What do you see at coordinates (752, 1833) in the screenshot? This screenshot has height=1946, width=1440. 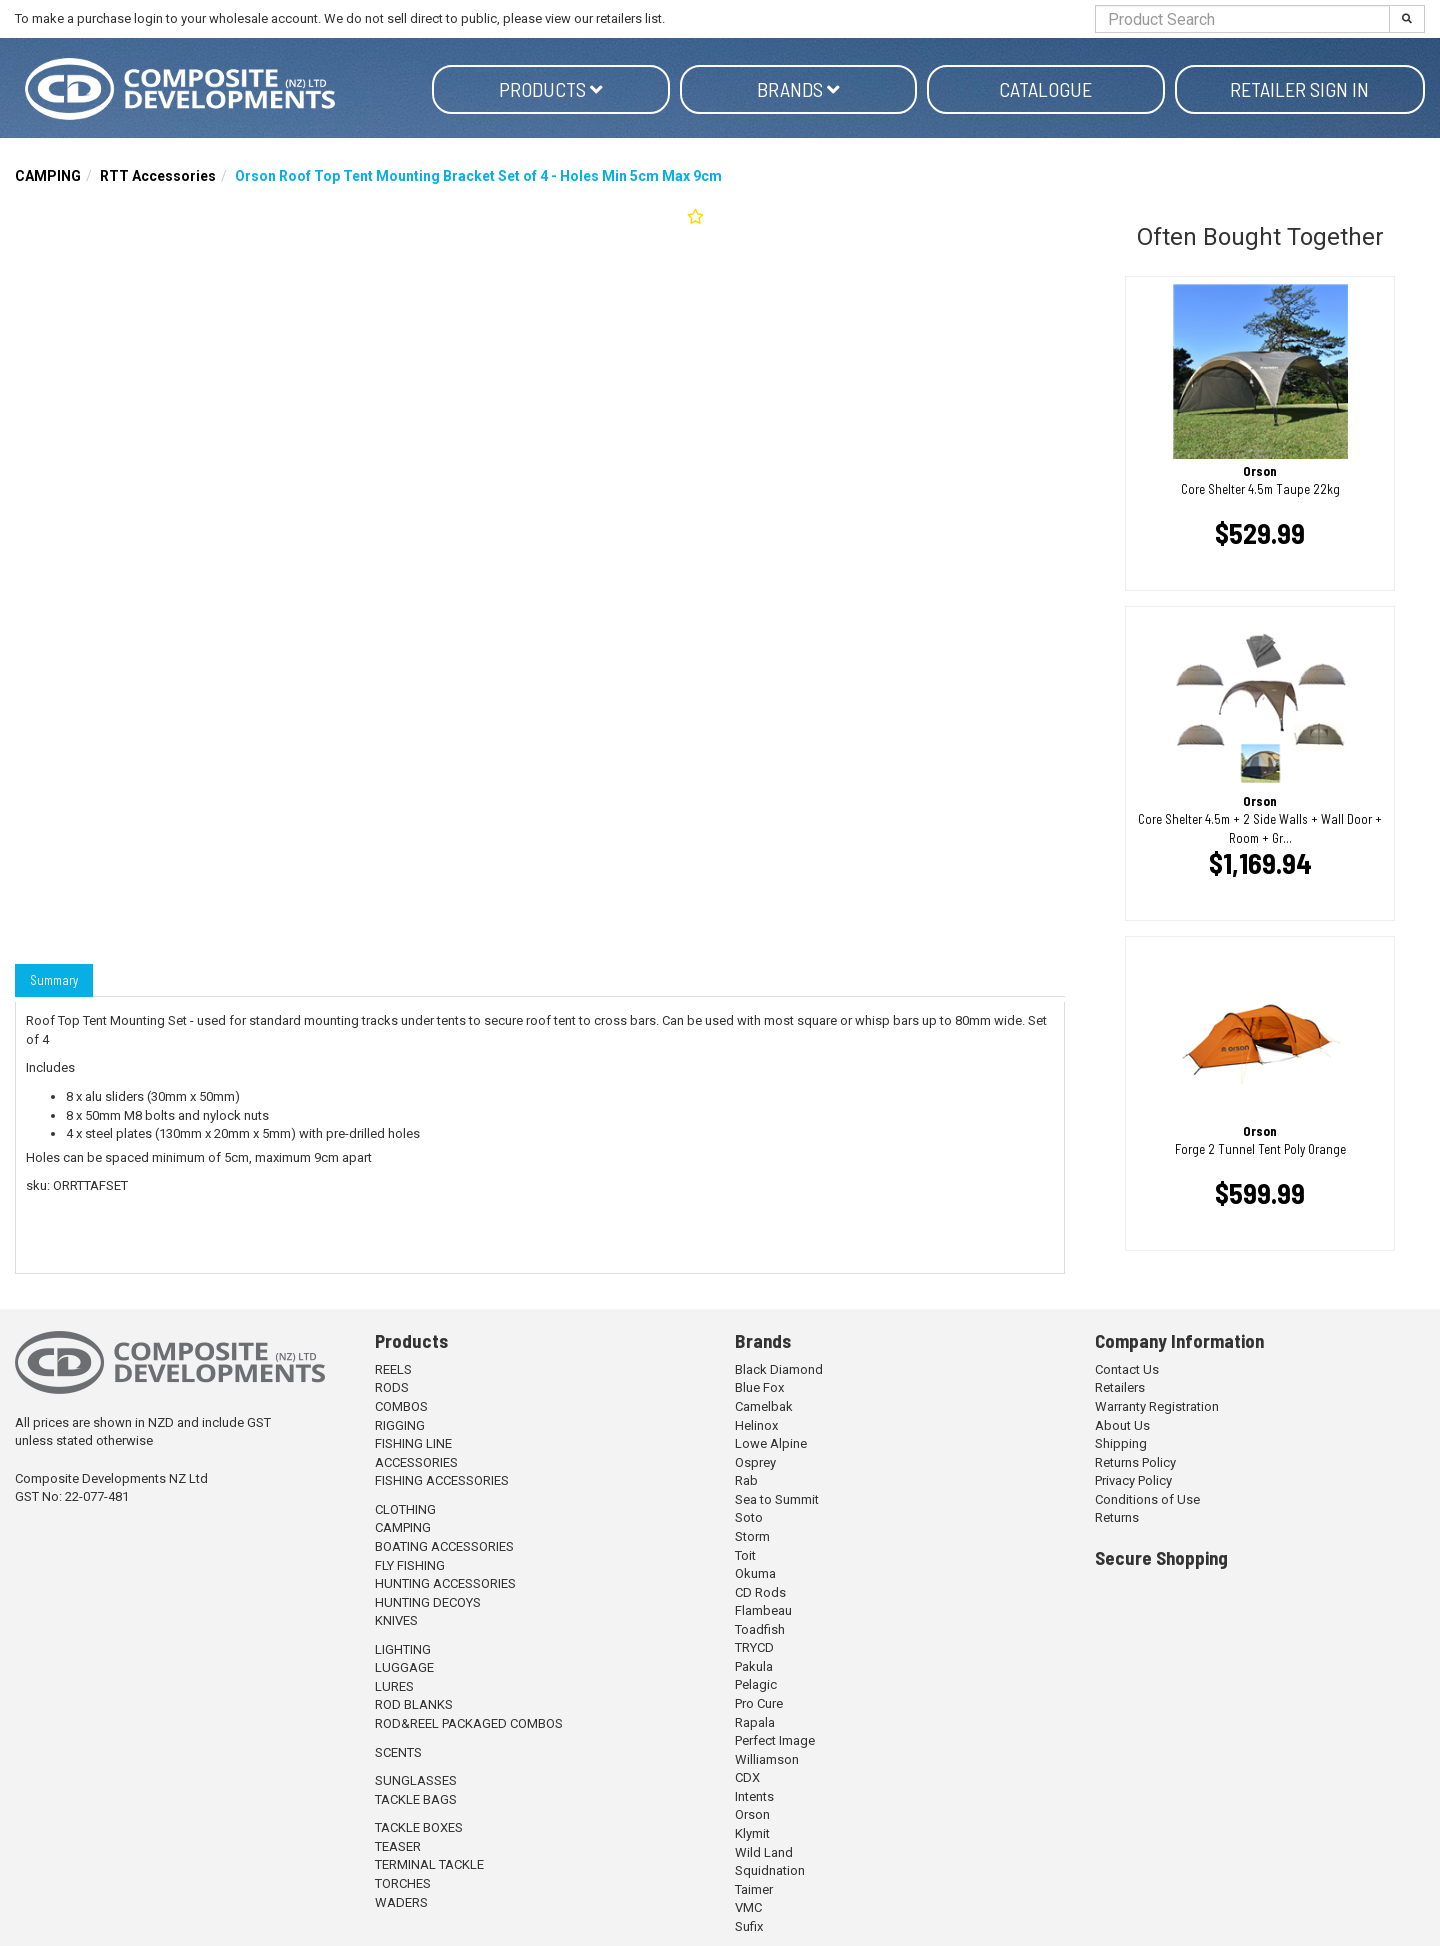 I see `Klymit` at bounding box center [752, 1833].